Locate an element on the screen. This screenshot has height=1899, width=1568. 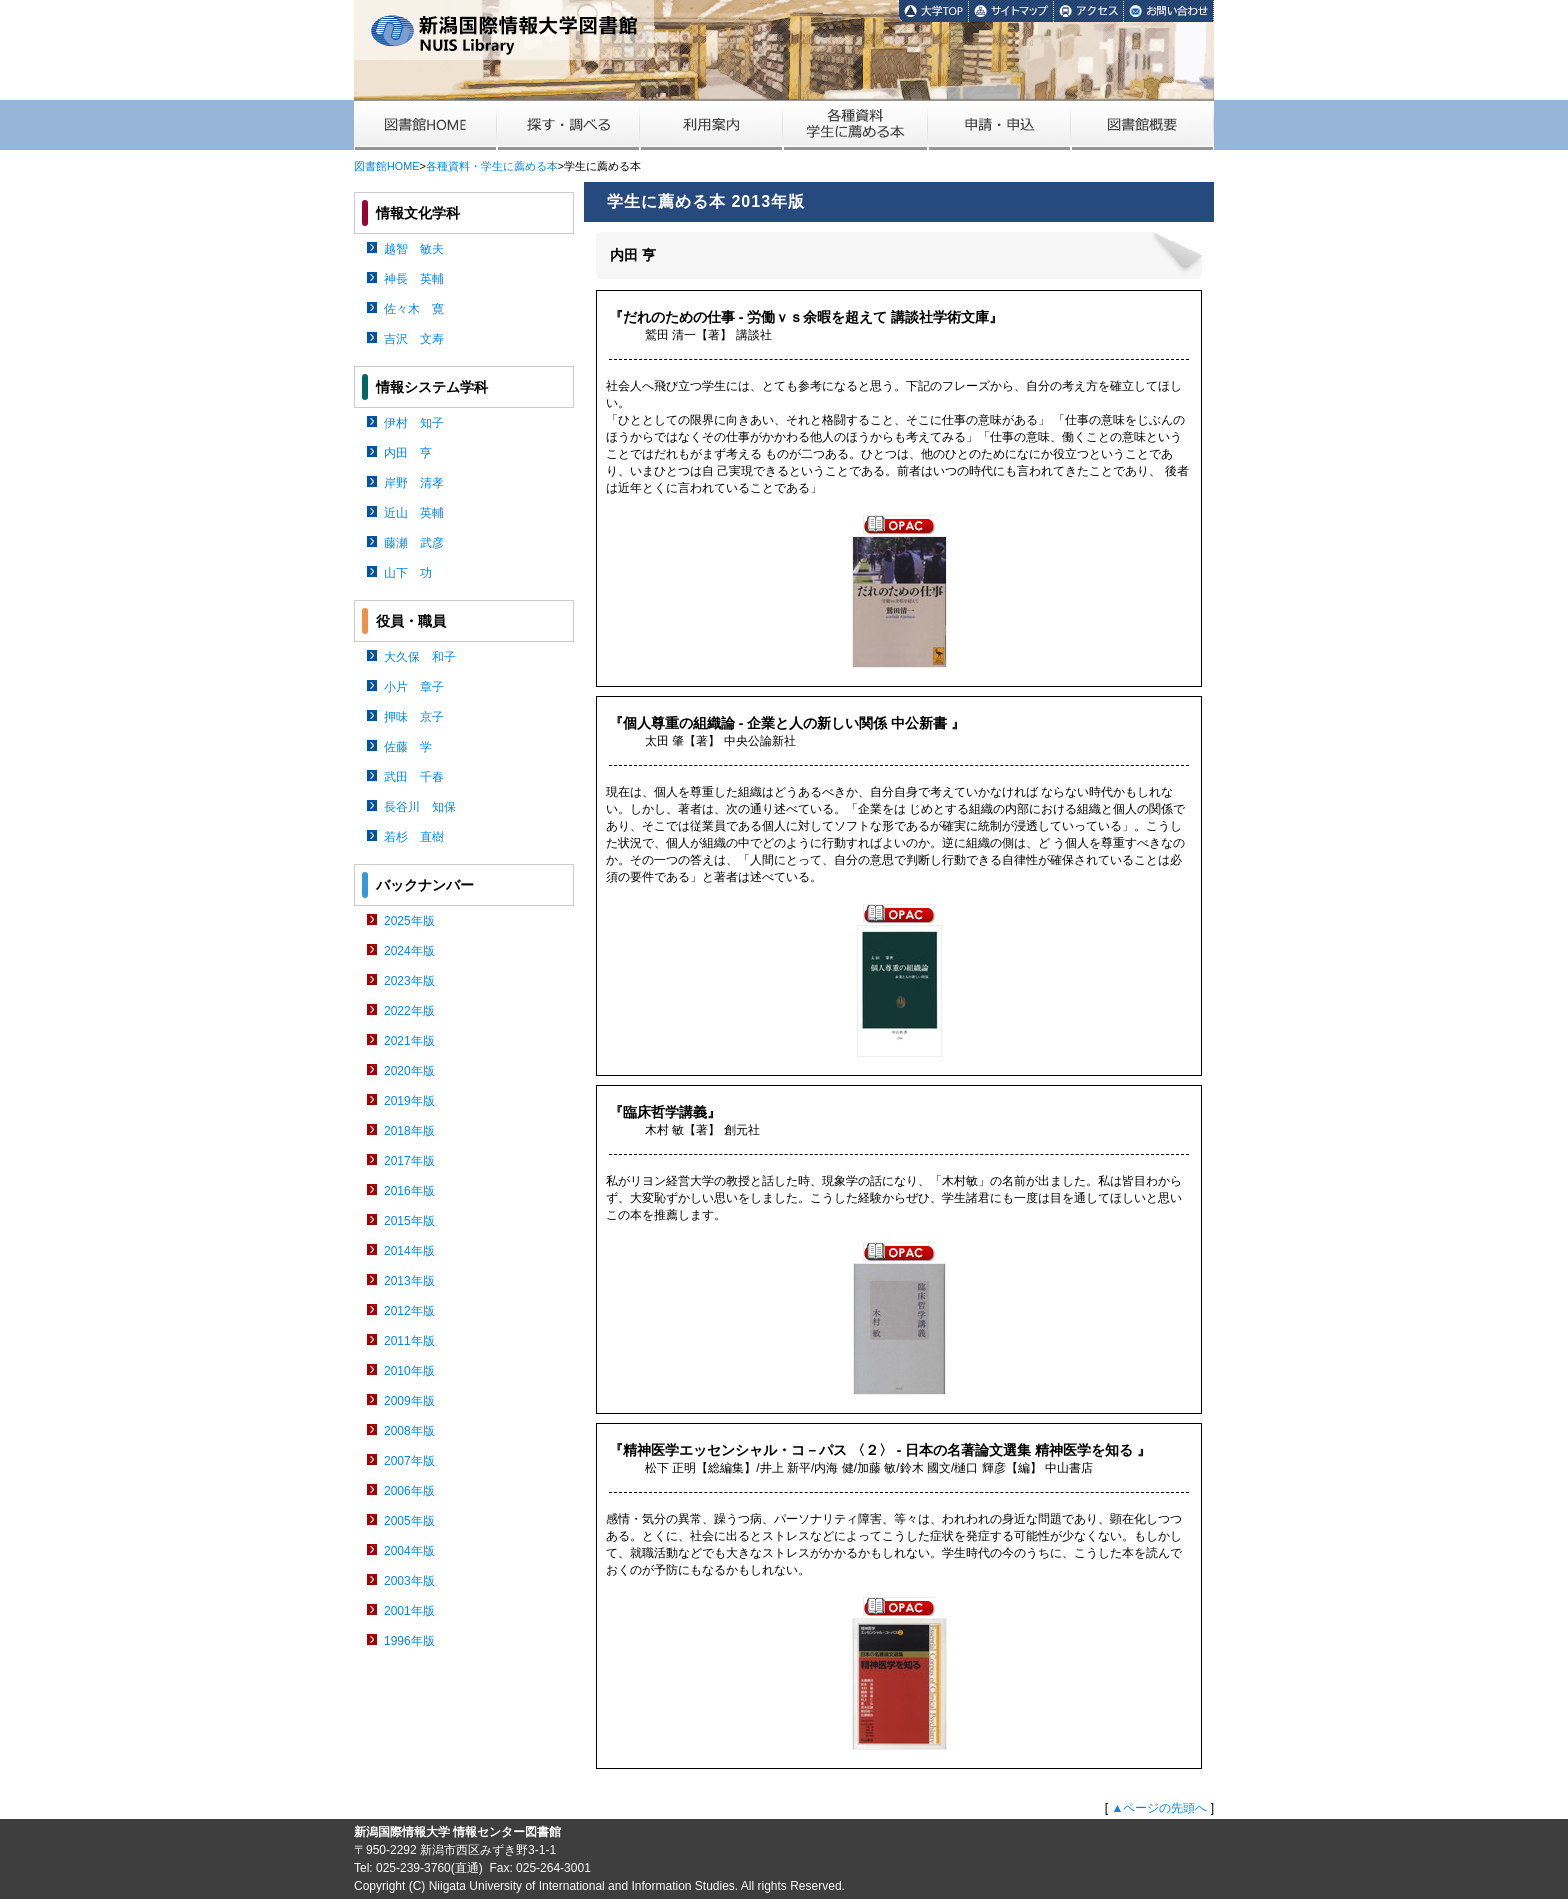
2001年版 is located at coordinates (409, 1611).